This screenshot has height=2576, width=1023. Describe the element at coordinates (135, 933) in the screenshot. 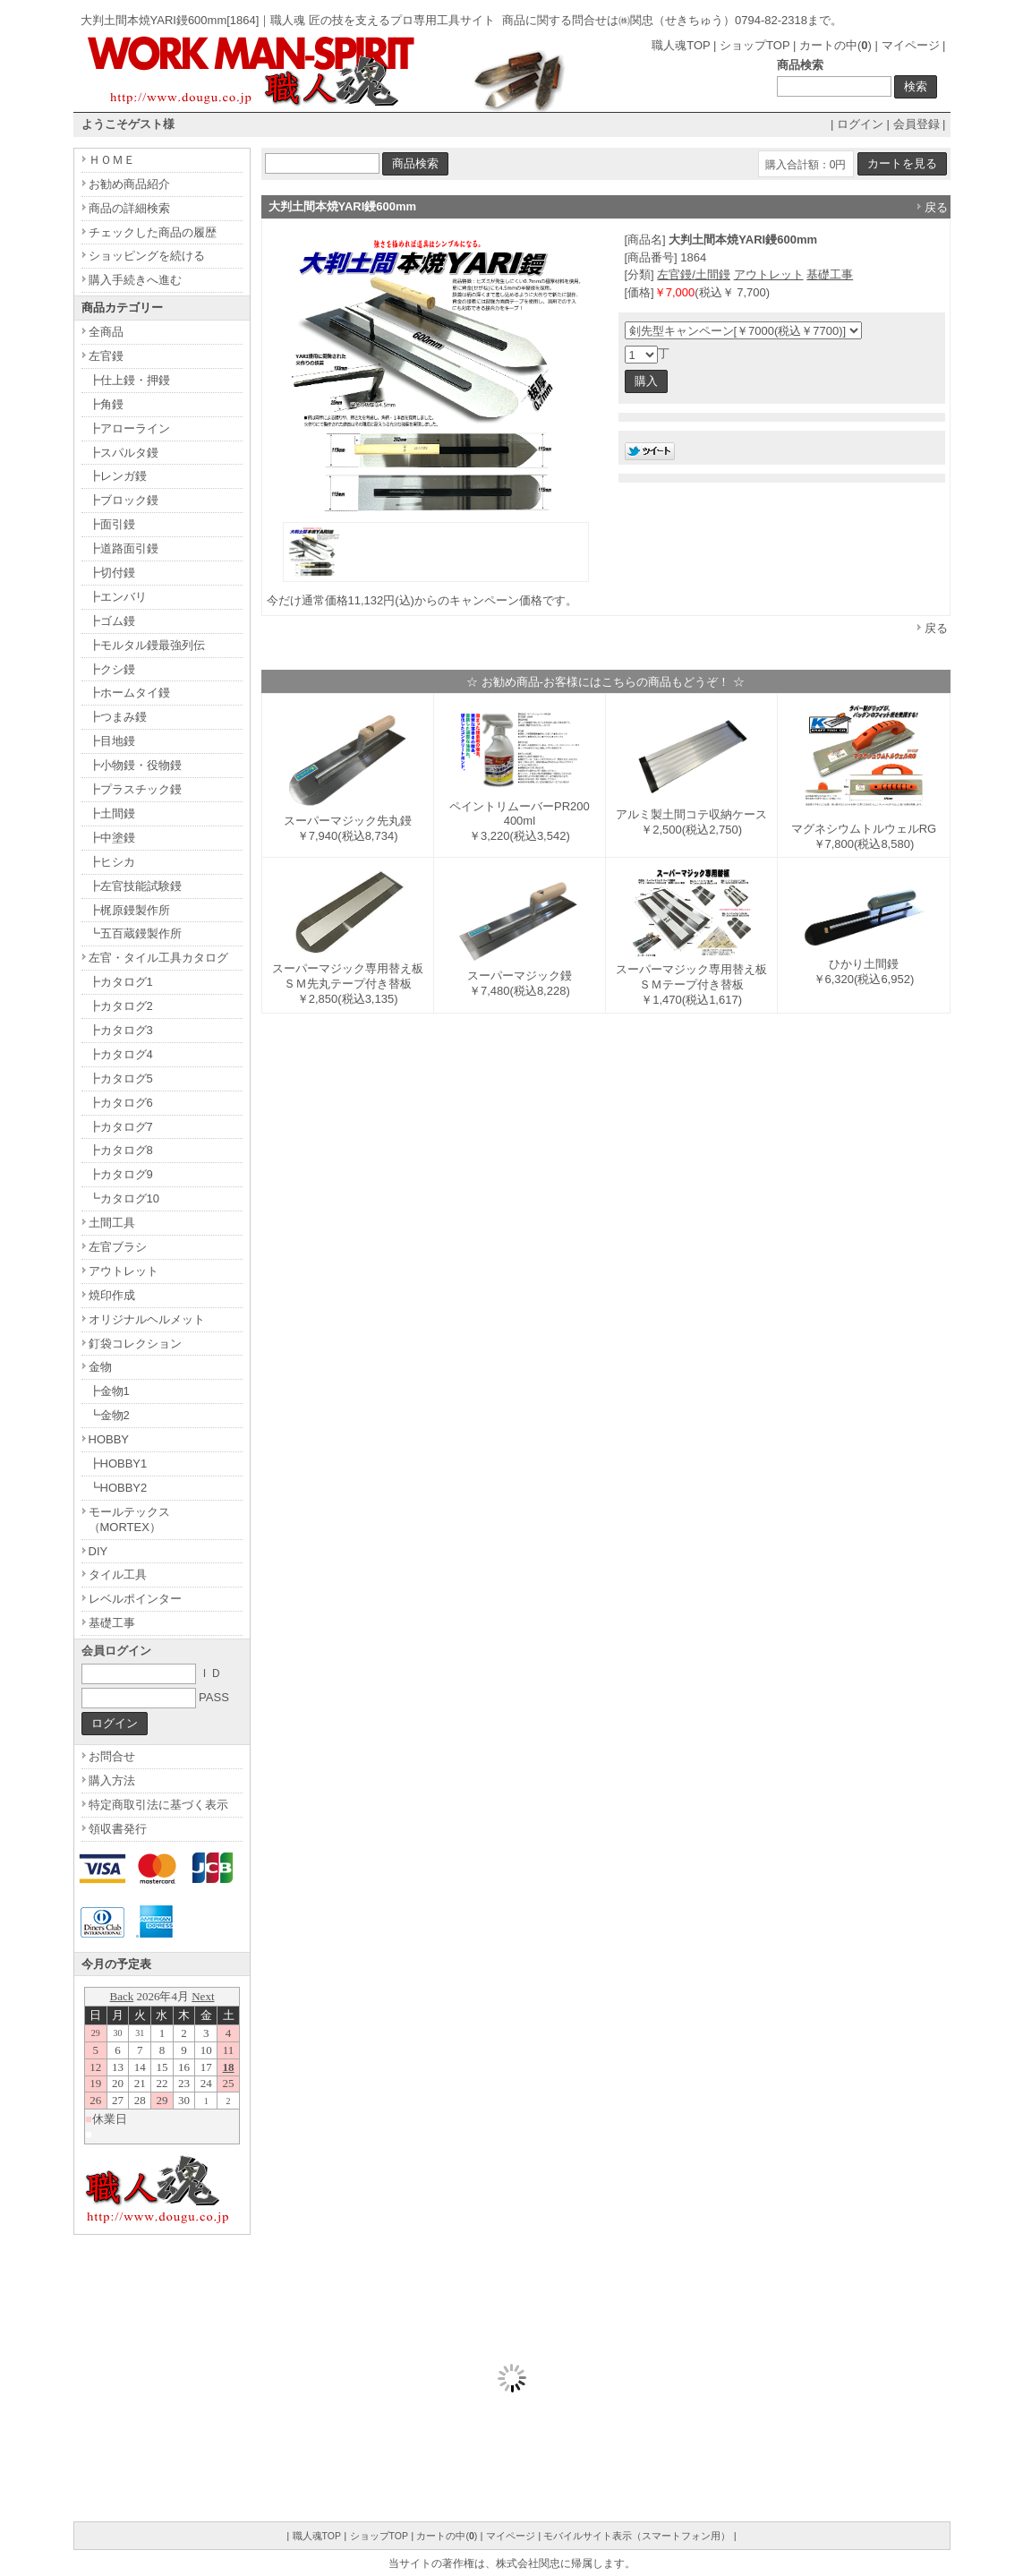

I see `┗五百蔵鏝製作所` at that location.